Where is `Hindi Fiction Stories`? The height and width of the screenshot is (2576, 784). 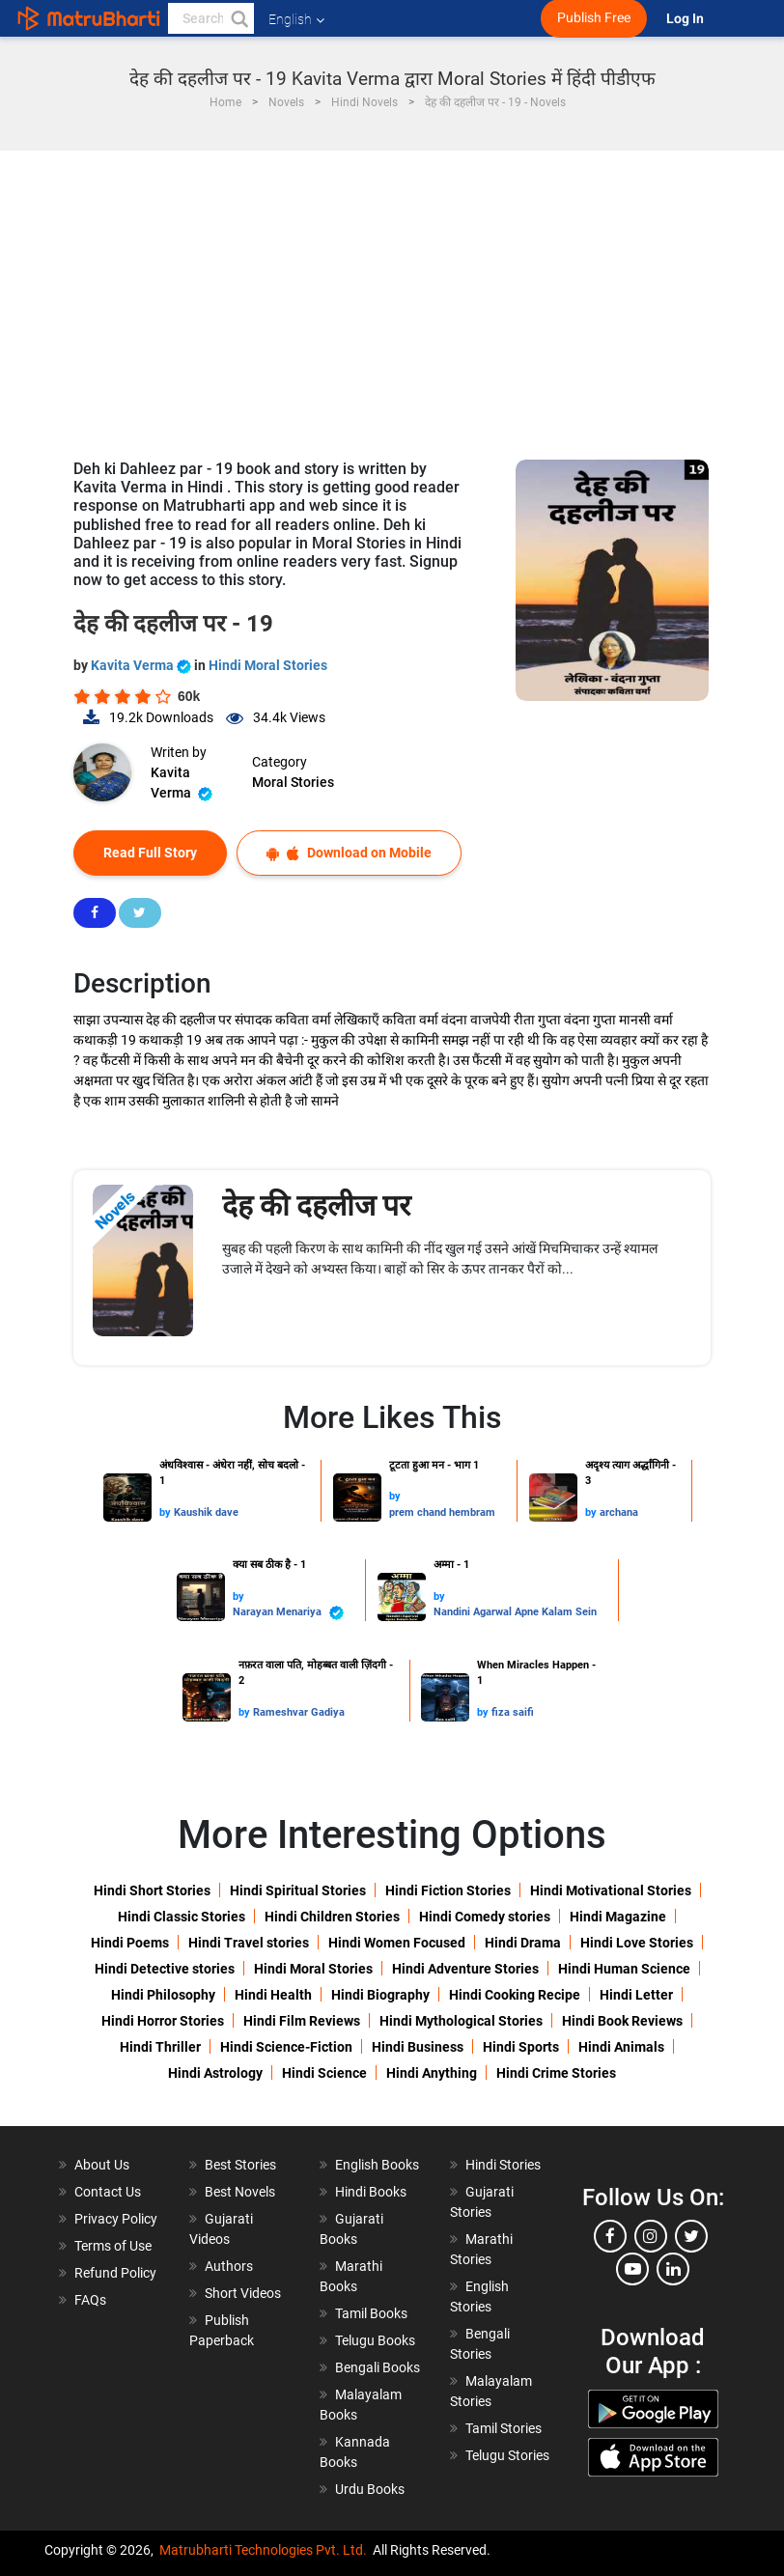 Hindi Fiction Stories is located at coordinates (448, 1890).